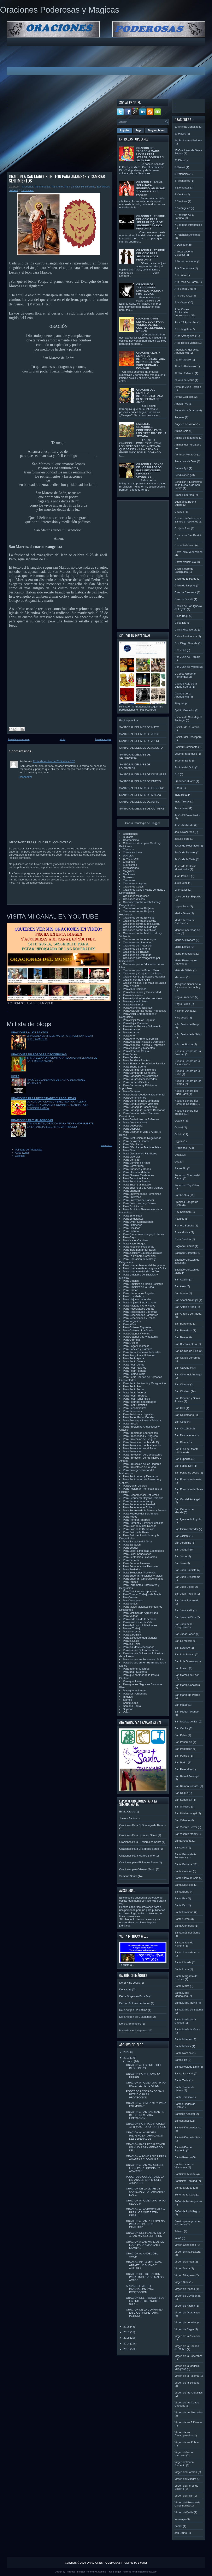 The height and width of the screenshot is (2576, 212). I want to click on Oraciones contra enemigos, so click(139, 939).